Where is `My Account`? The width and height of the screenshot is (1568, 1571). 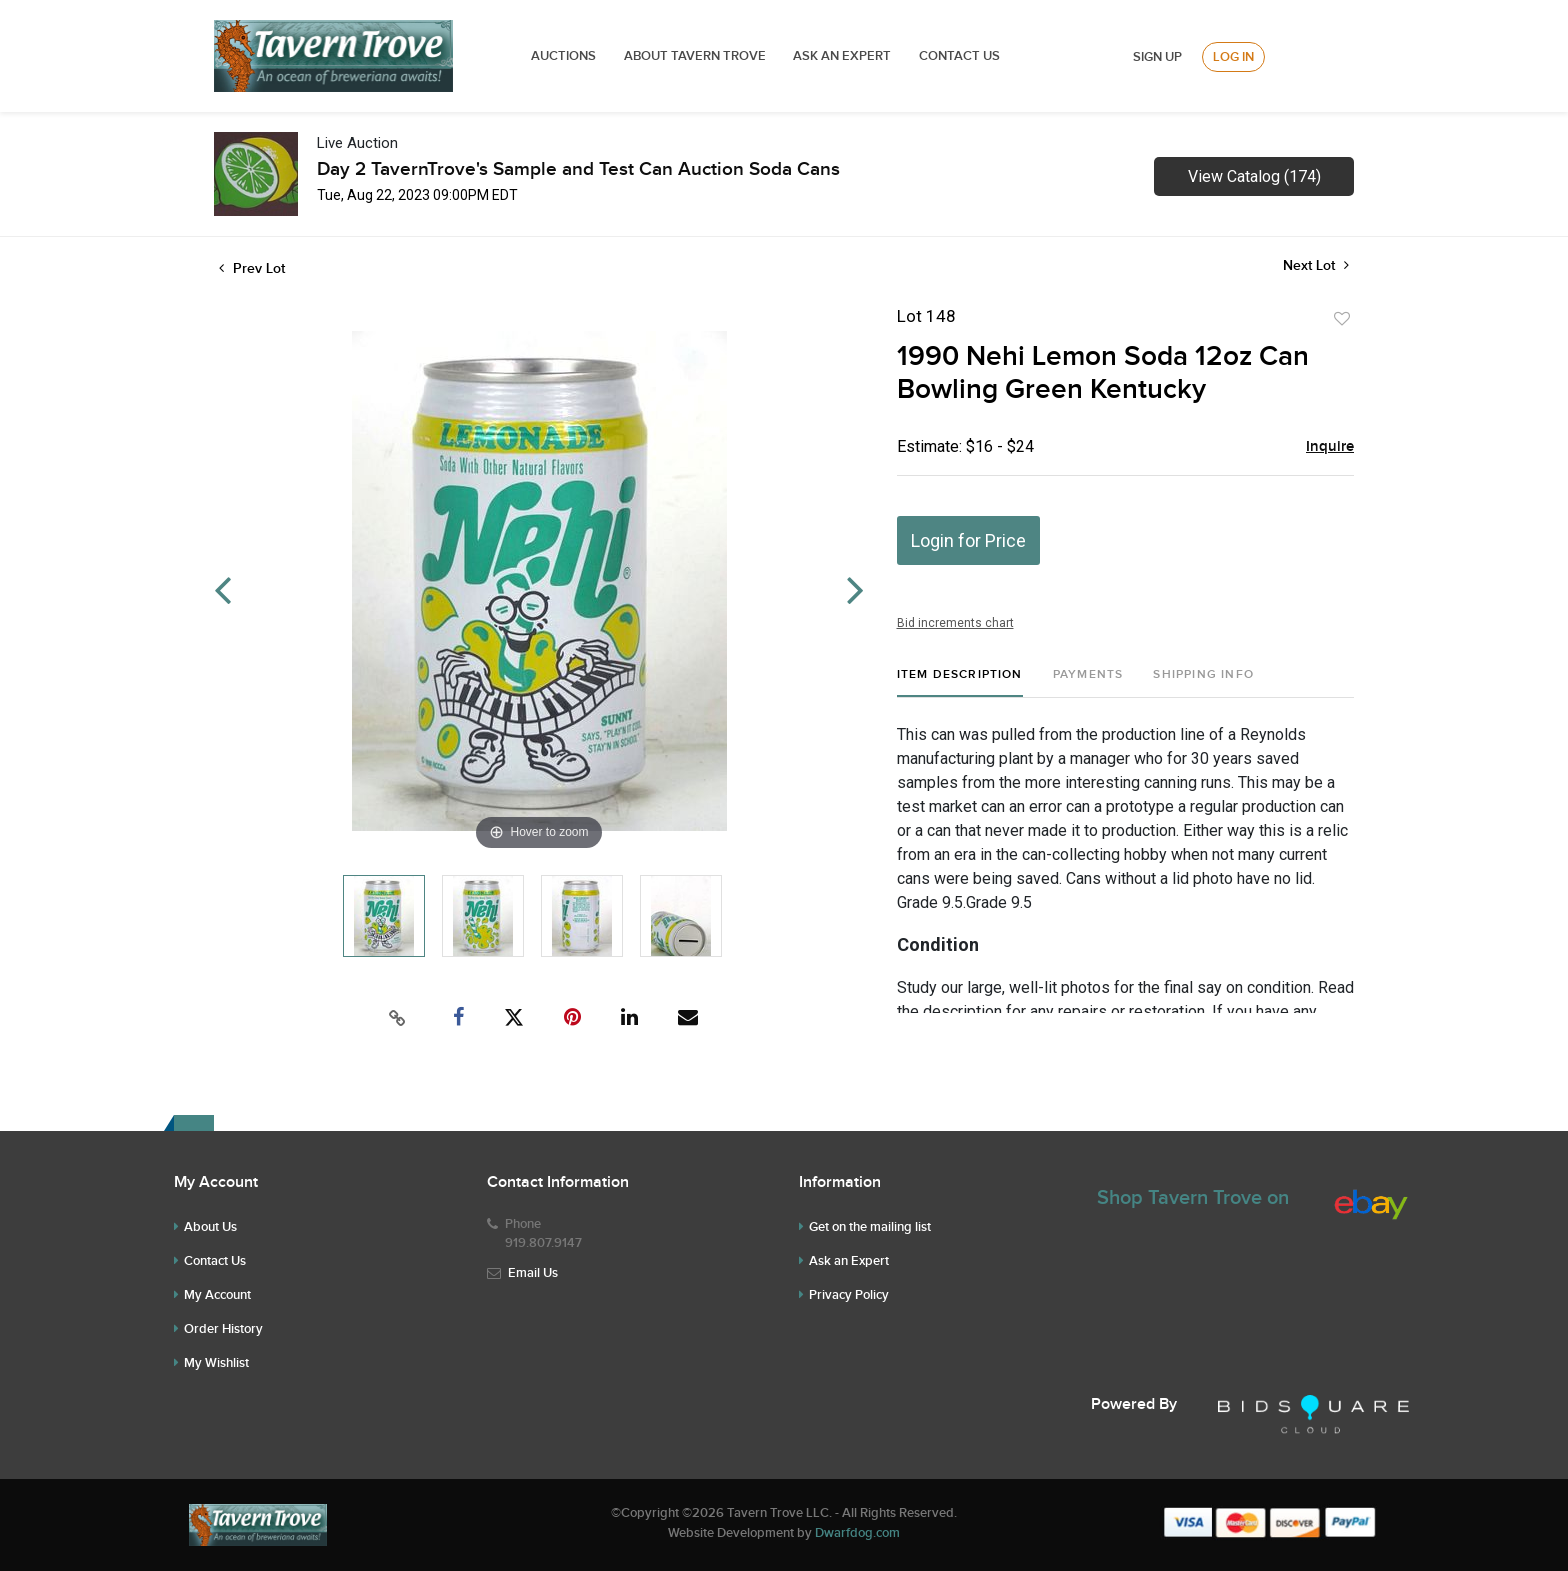 My Account is located at coordinates (217, 1295).